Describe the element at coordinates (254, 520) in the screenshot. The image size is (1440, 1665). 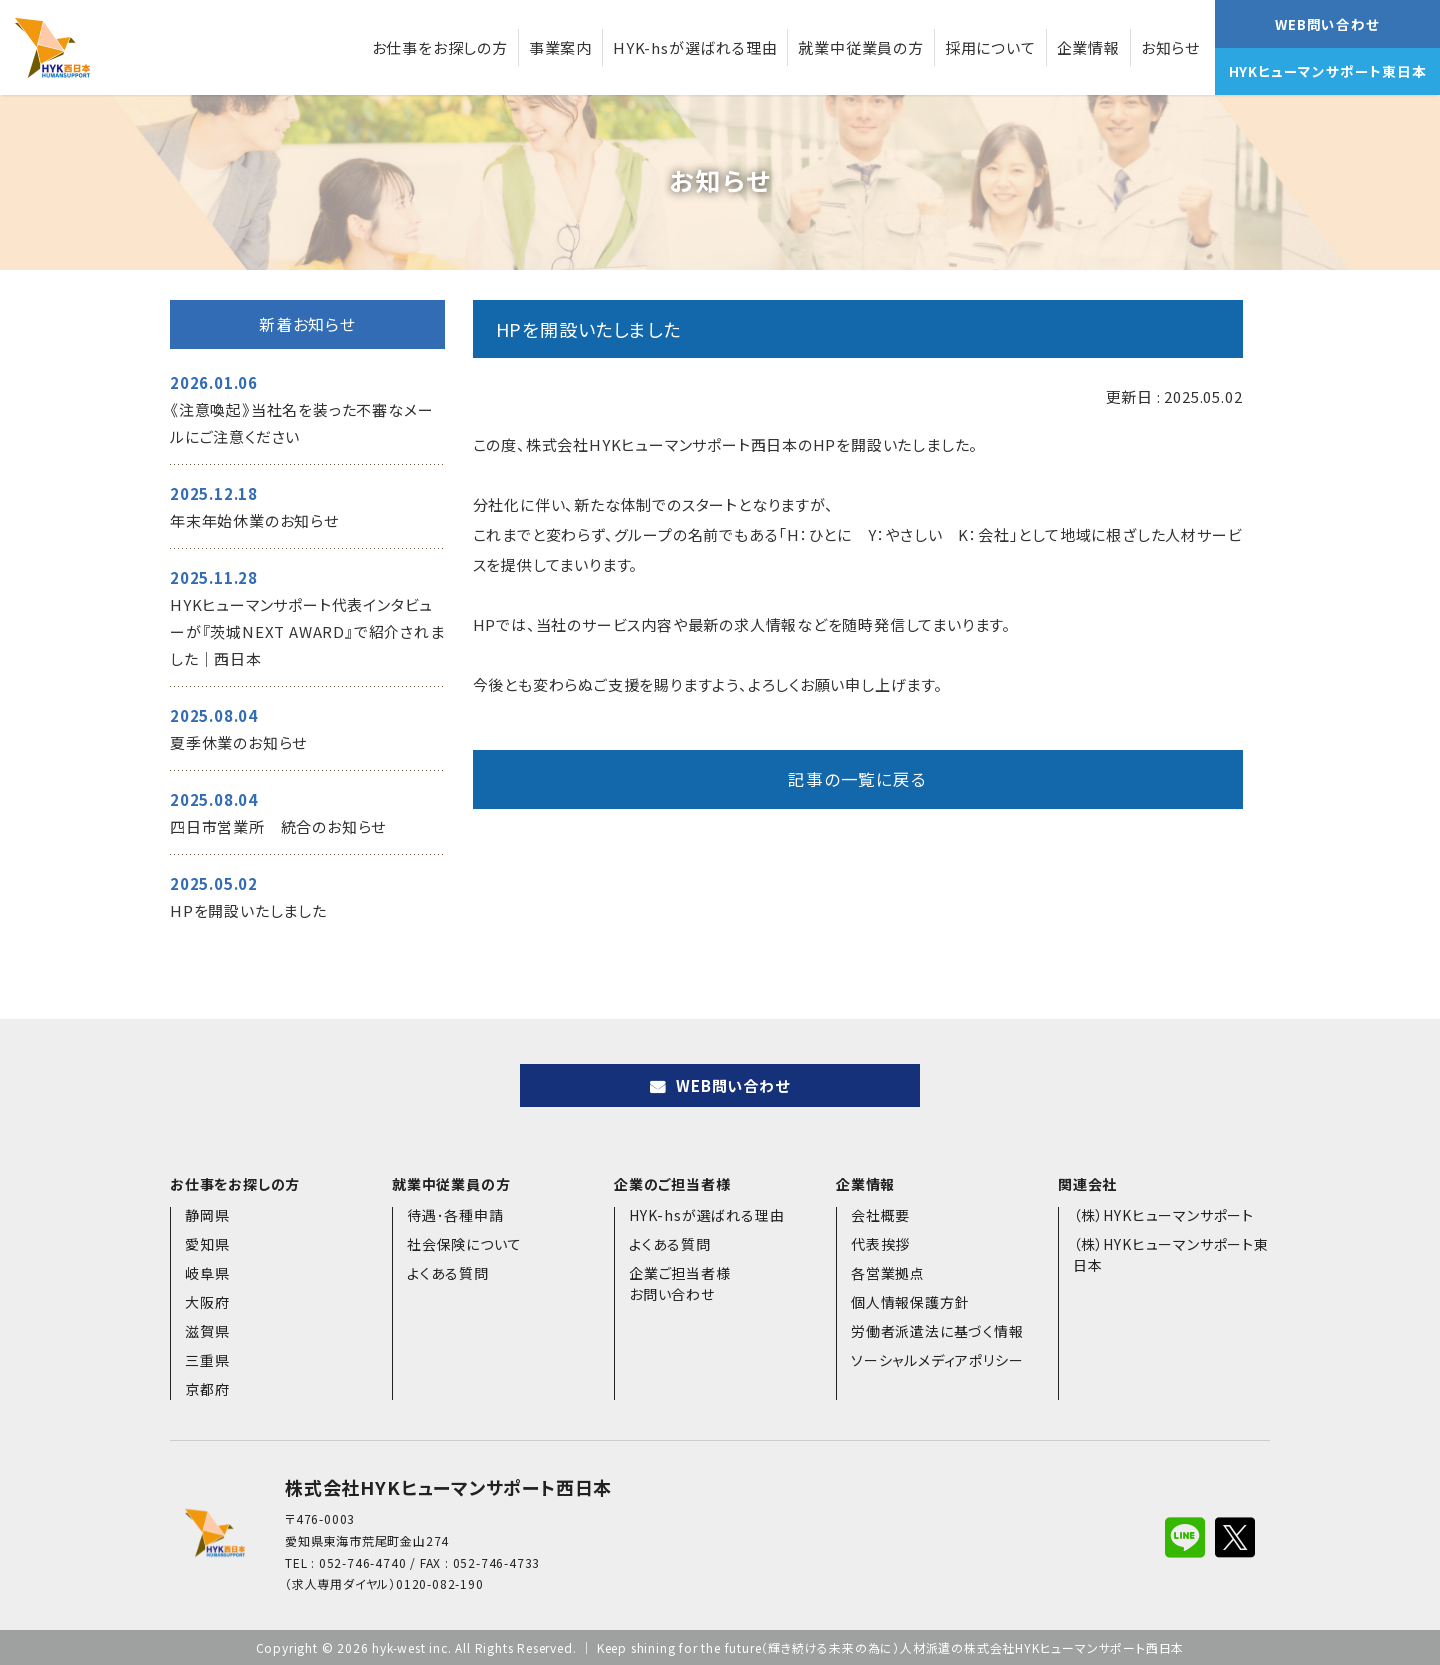
I see `年末年始休業のお知らせ` at that location.